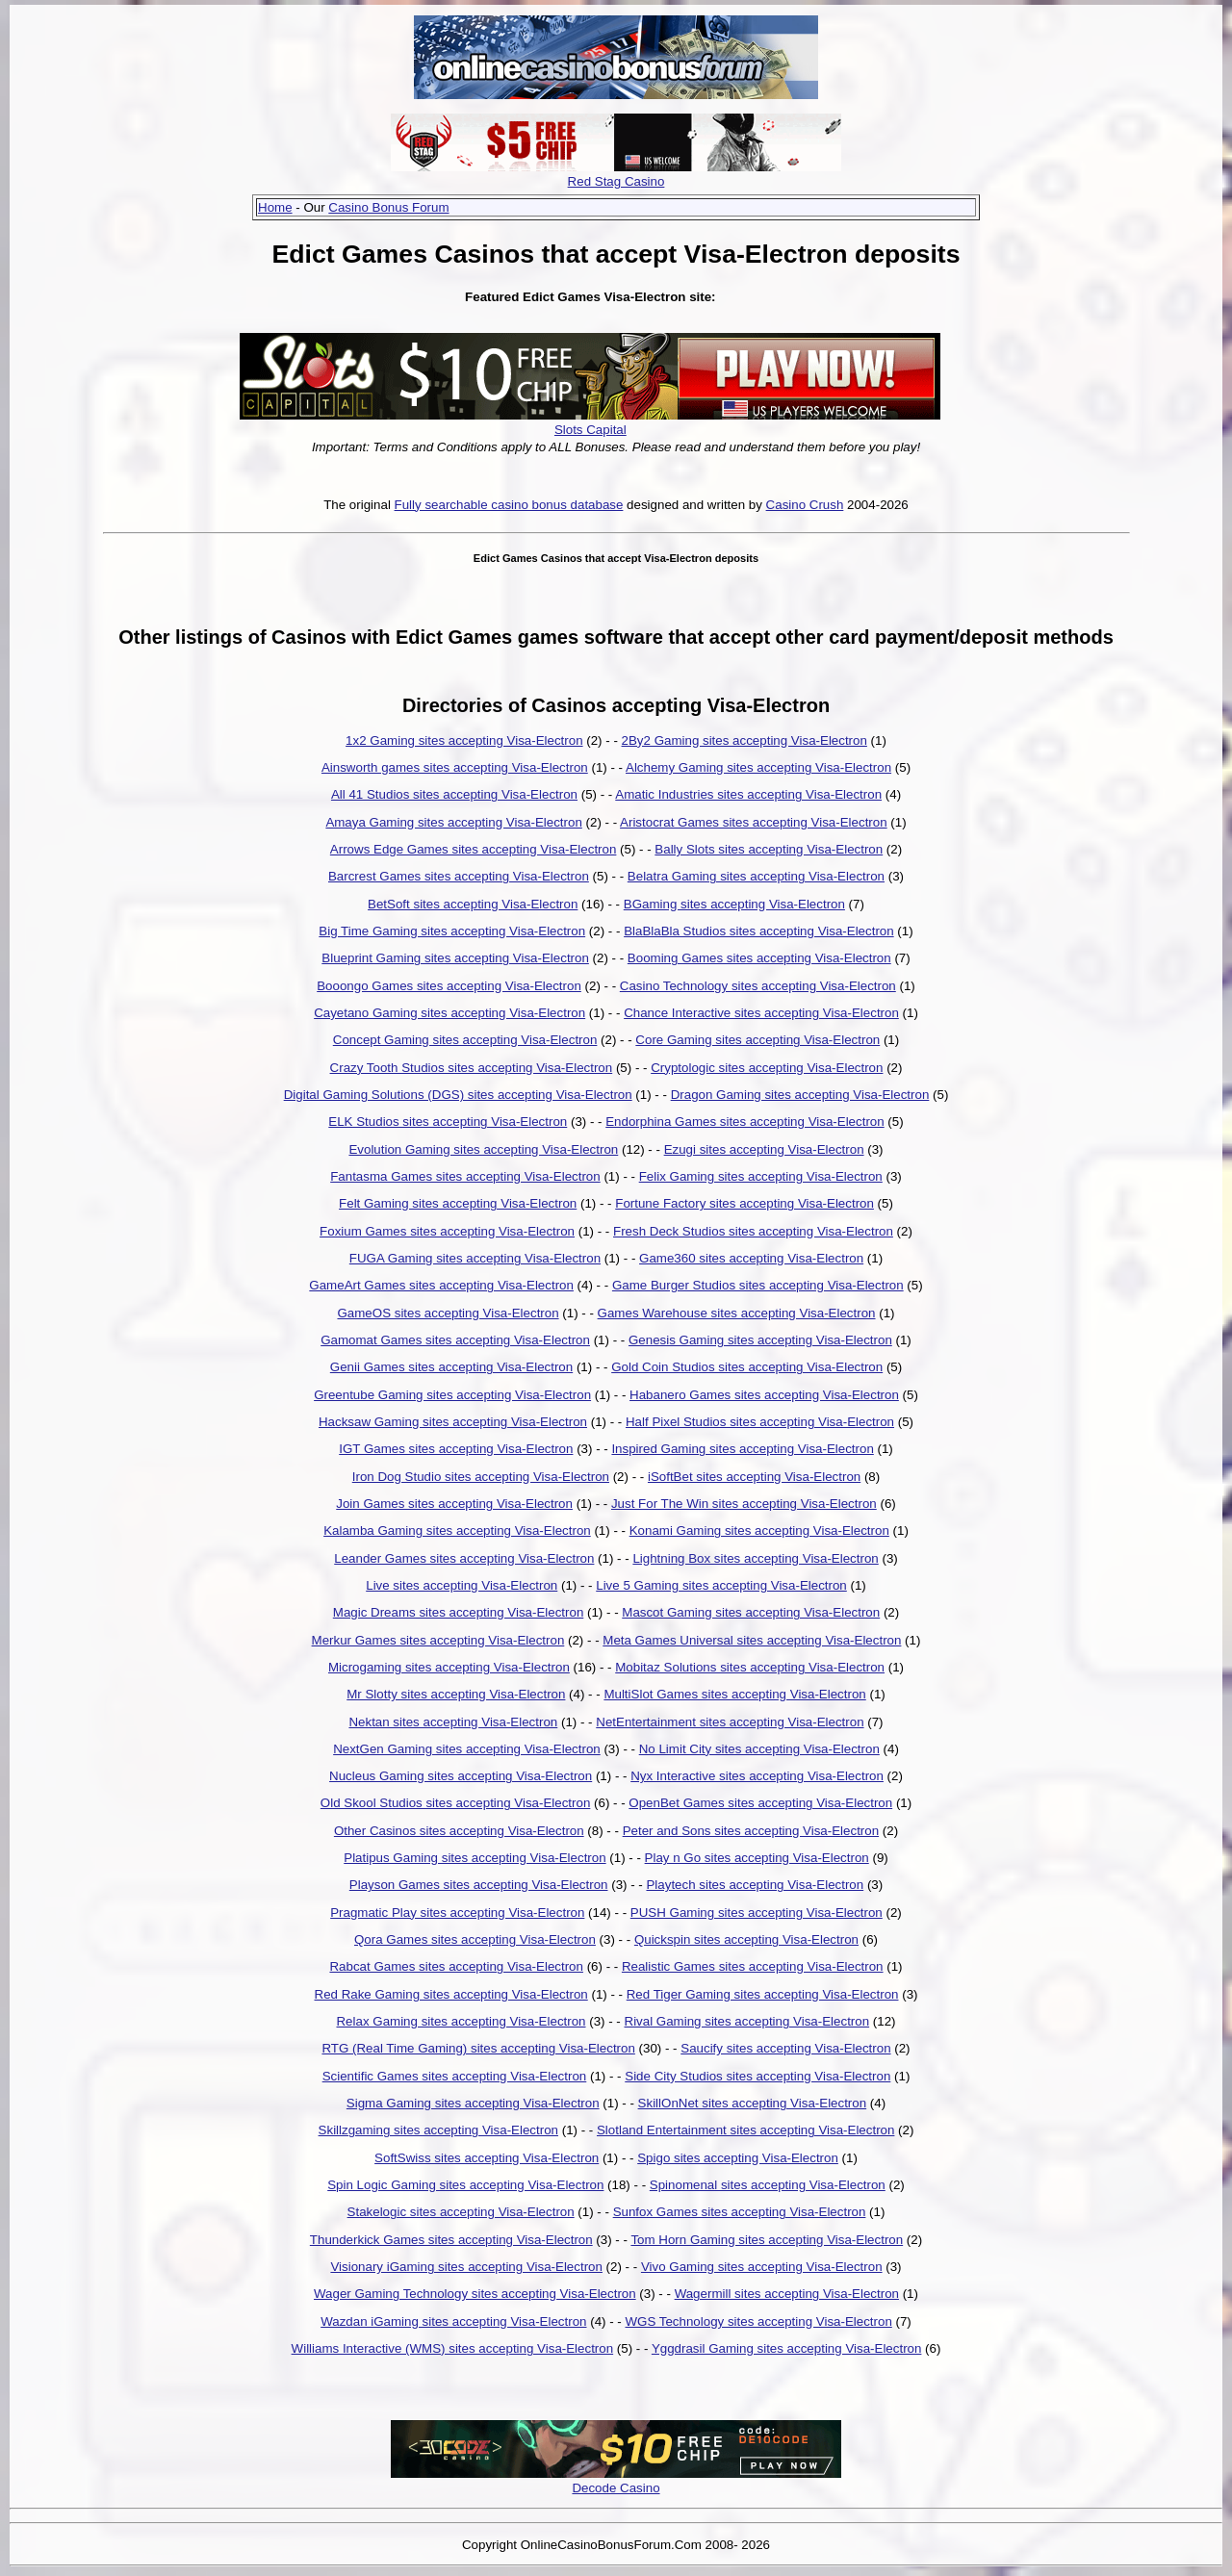 Image resolution: width=1232 pixels, height=2576 pixels. Describe the element at coordinates (616, 181) in the screenshot. I see `Red Stag Casino` at that location.